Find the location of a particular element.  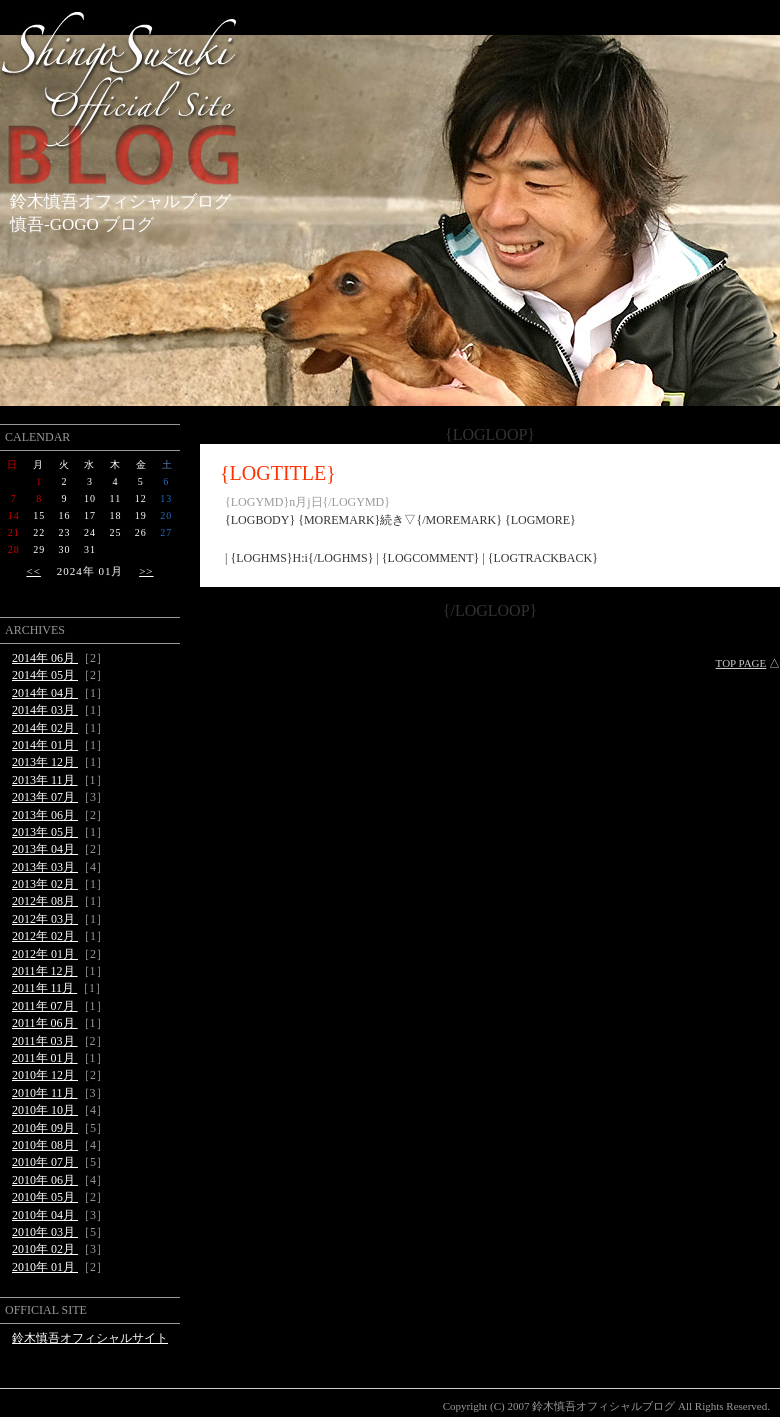

2013年 11月 is located at coordinates (45, 780).